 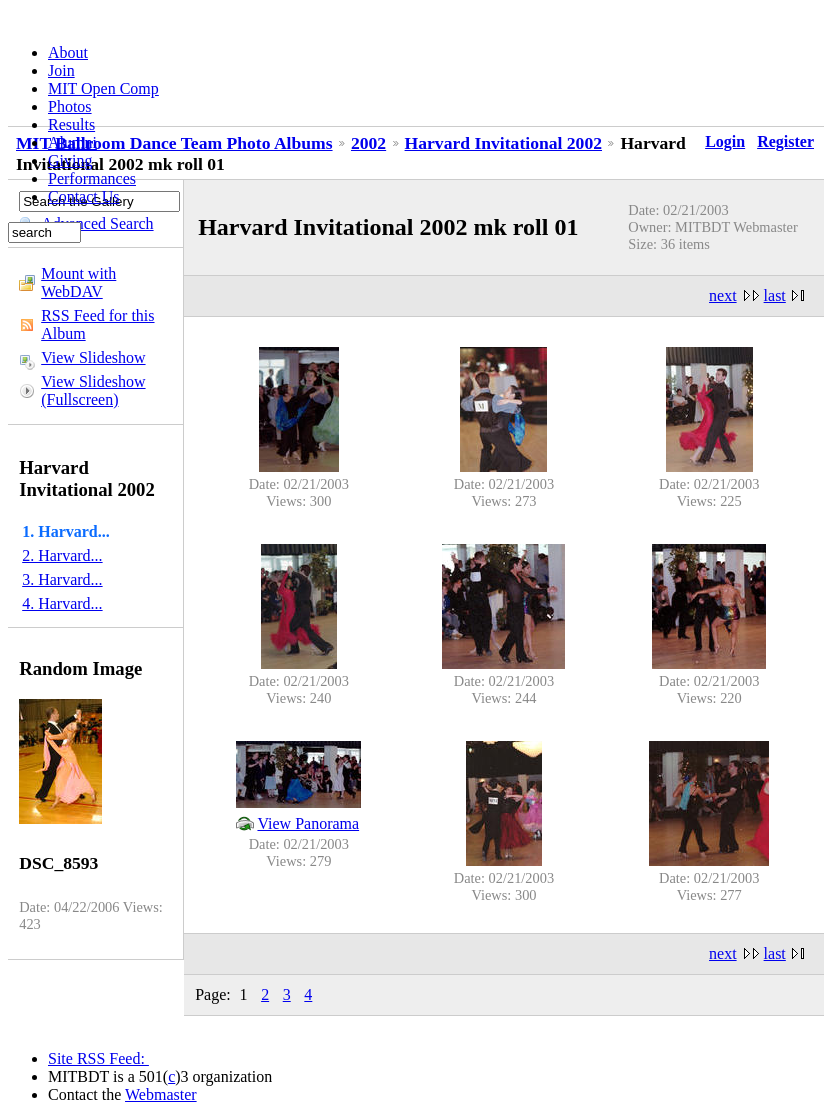 I want to click on Site RSS Feed:, so click(x=98, y=1058).